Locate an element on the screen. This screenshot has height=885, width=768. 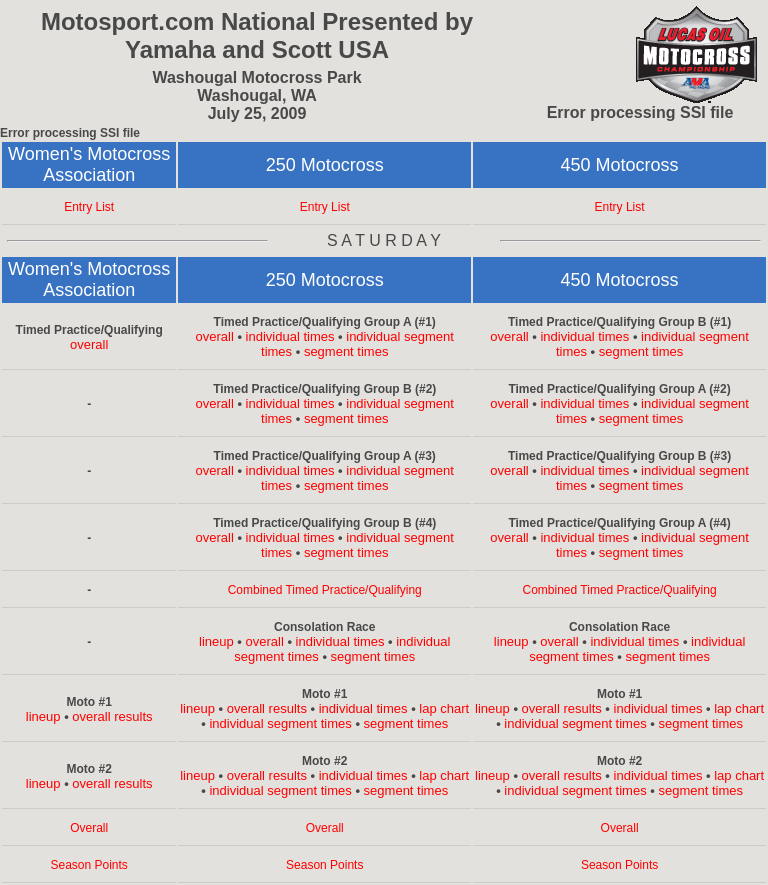
lineup is located at coordinates (216, 641).